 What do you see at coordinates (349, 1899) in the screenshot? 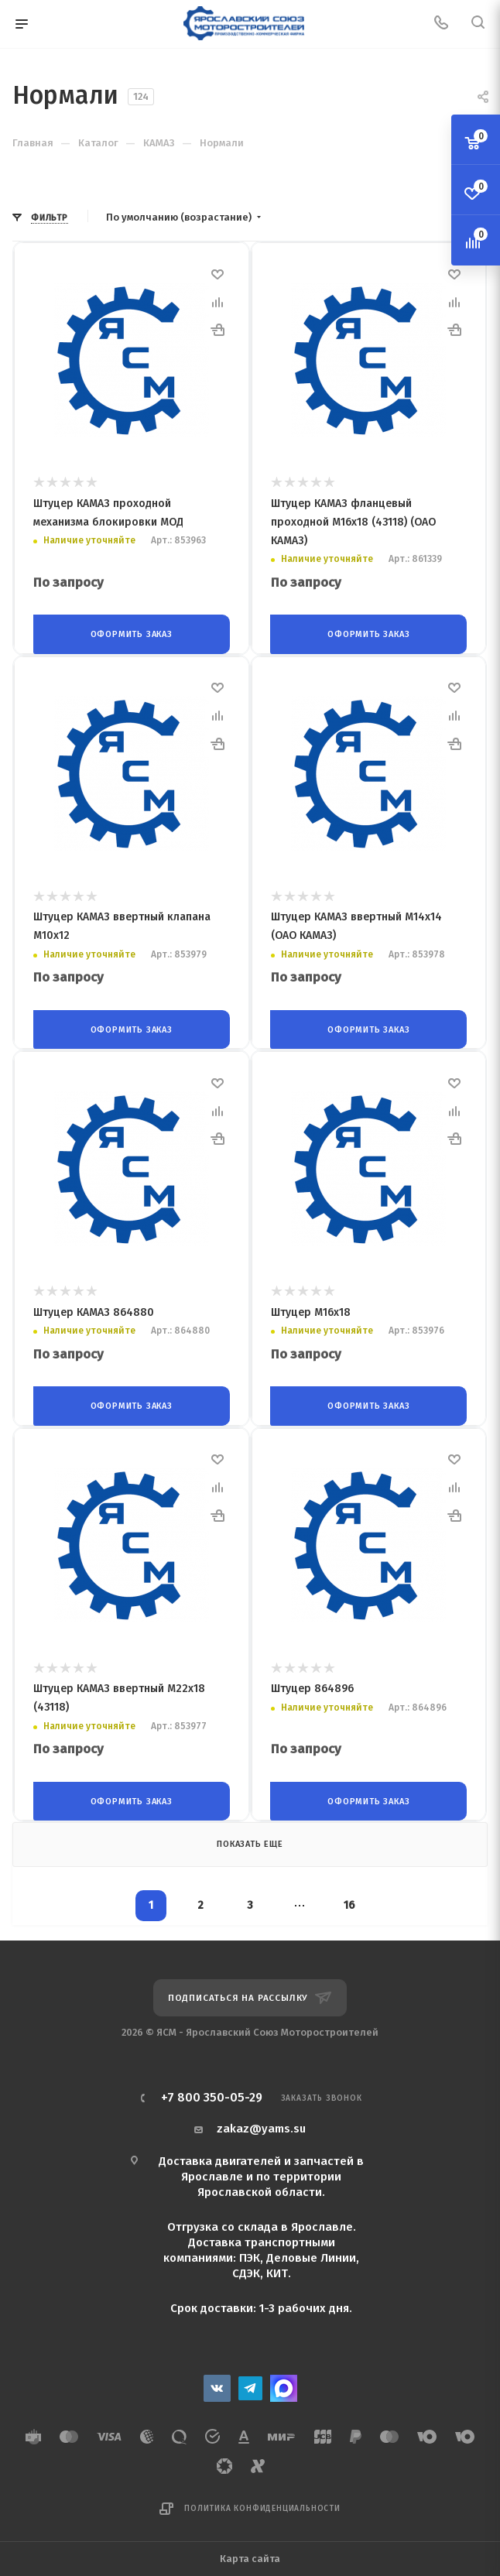
I see `16` at bounding box center [349, 1899].